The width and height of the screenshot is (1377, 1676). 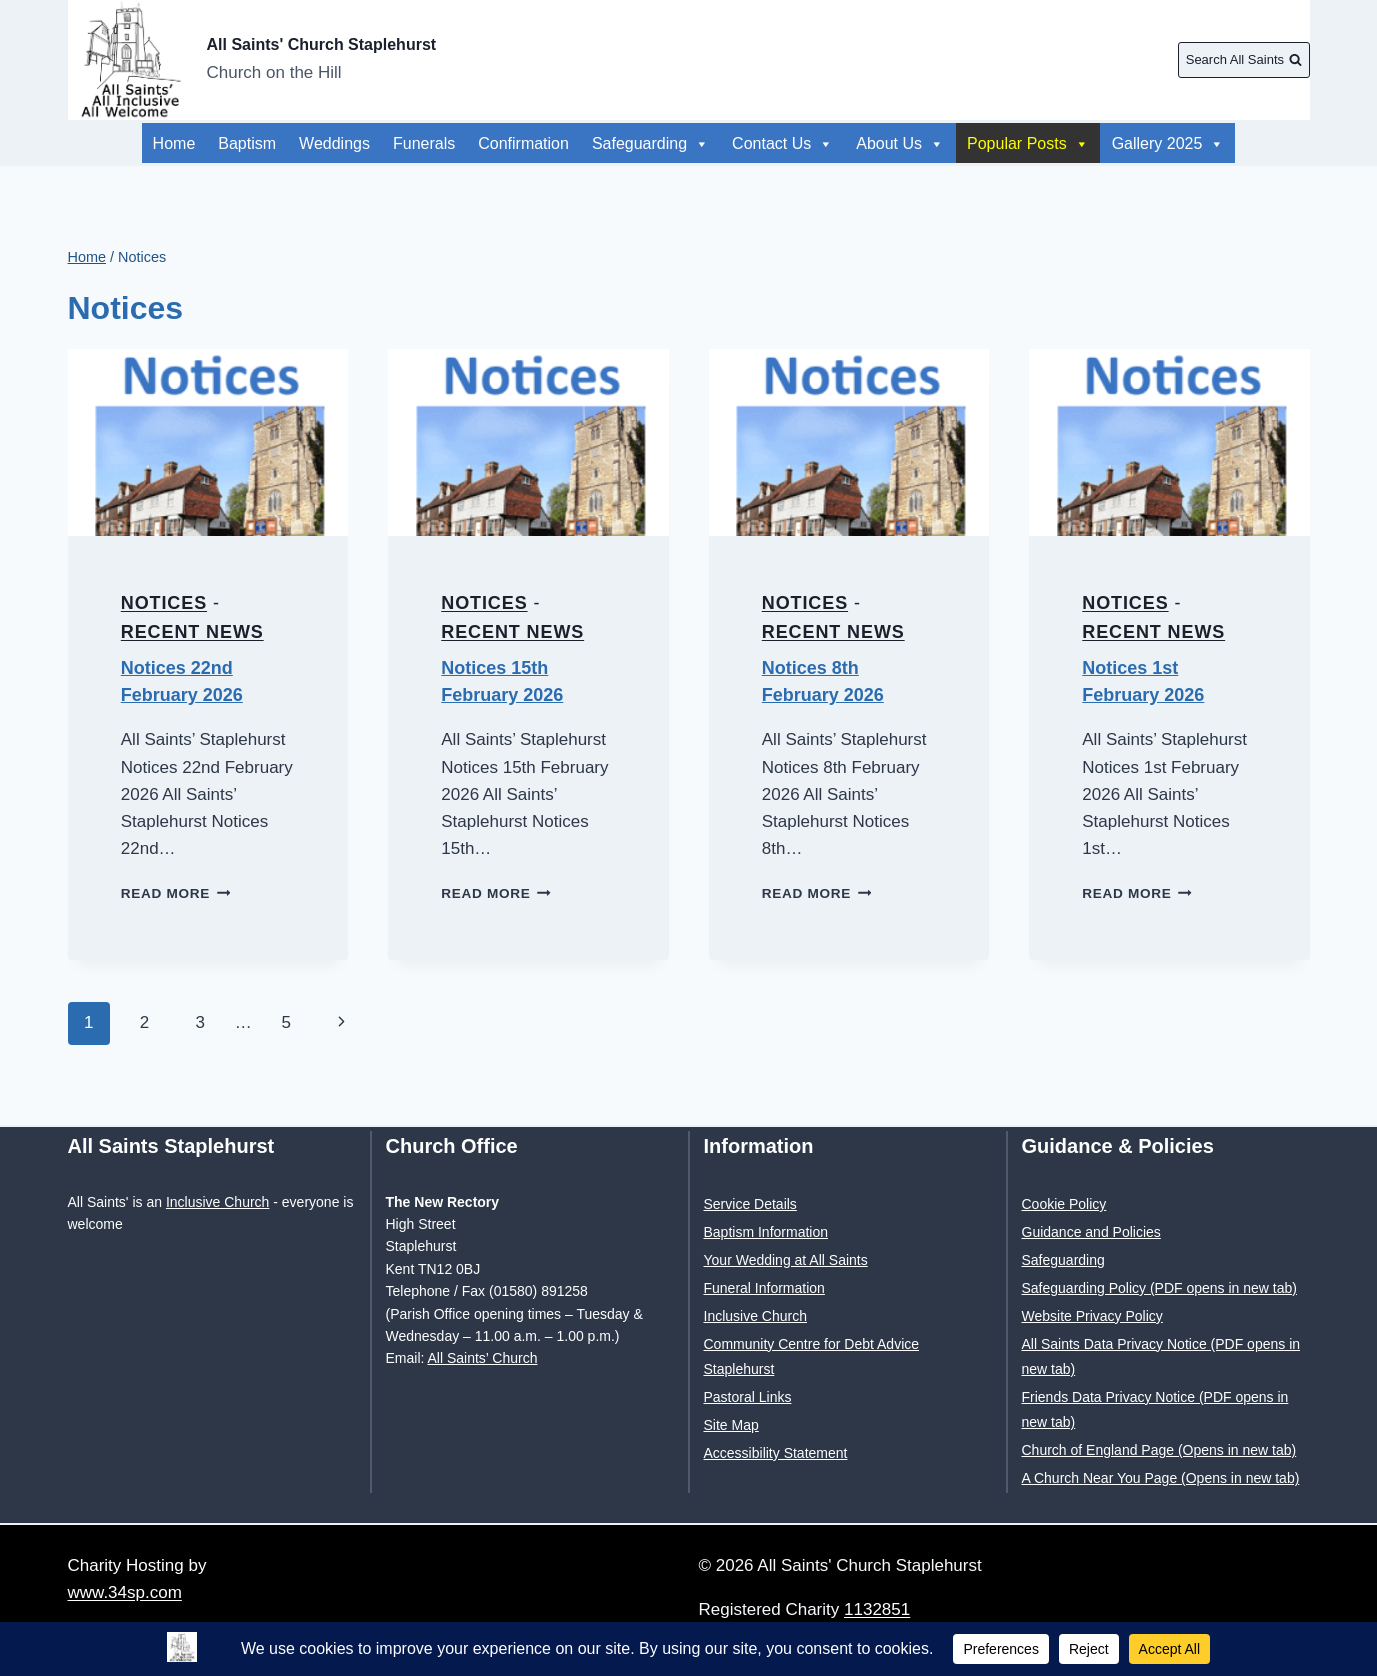 What do you see at coordinates (523, 143) in the screenshot?
I see `Confirmation` at bounding box center [523, 143].